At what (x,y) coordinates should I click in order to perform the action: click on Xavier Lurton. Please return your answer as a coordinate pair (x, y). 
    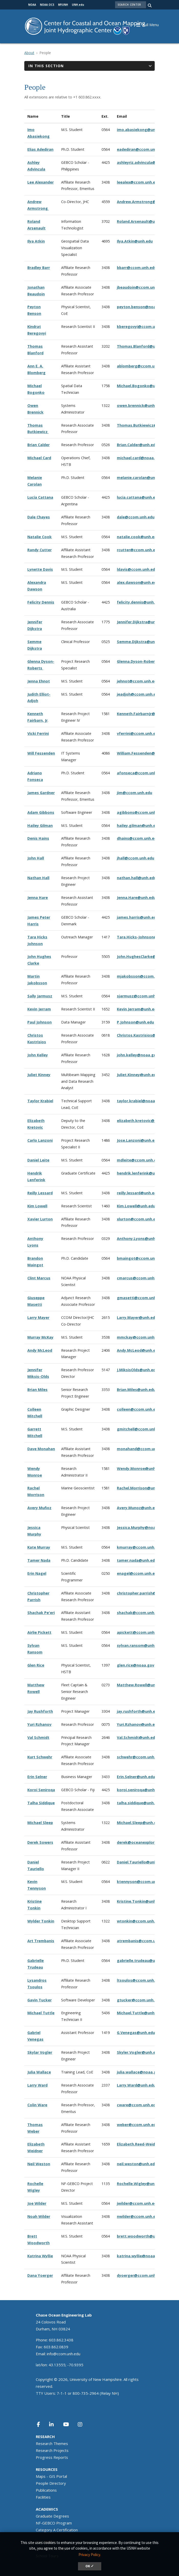
    Looking at the image, I should click on (40, 1219).